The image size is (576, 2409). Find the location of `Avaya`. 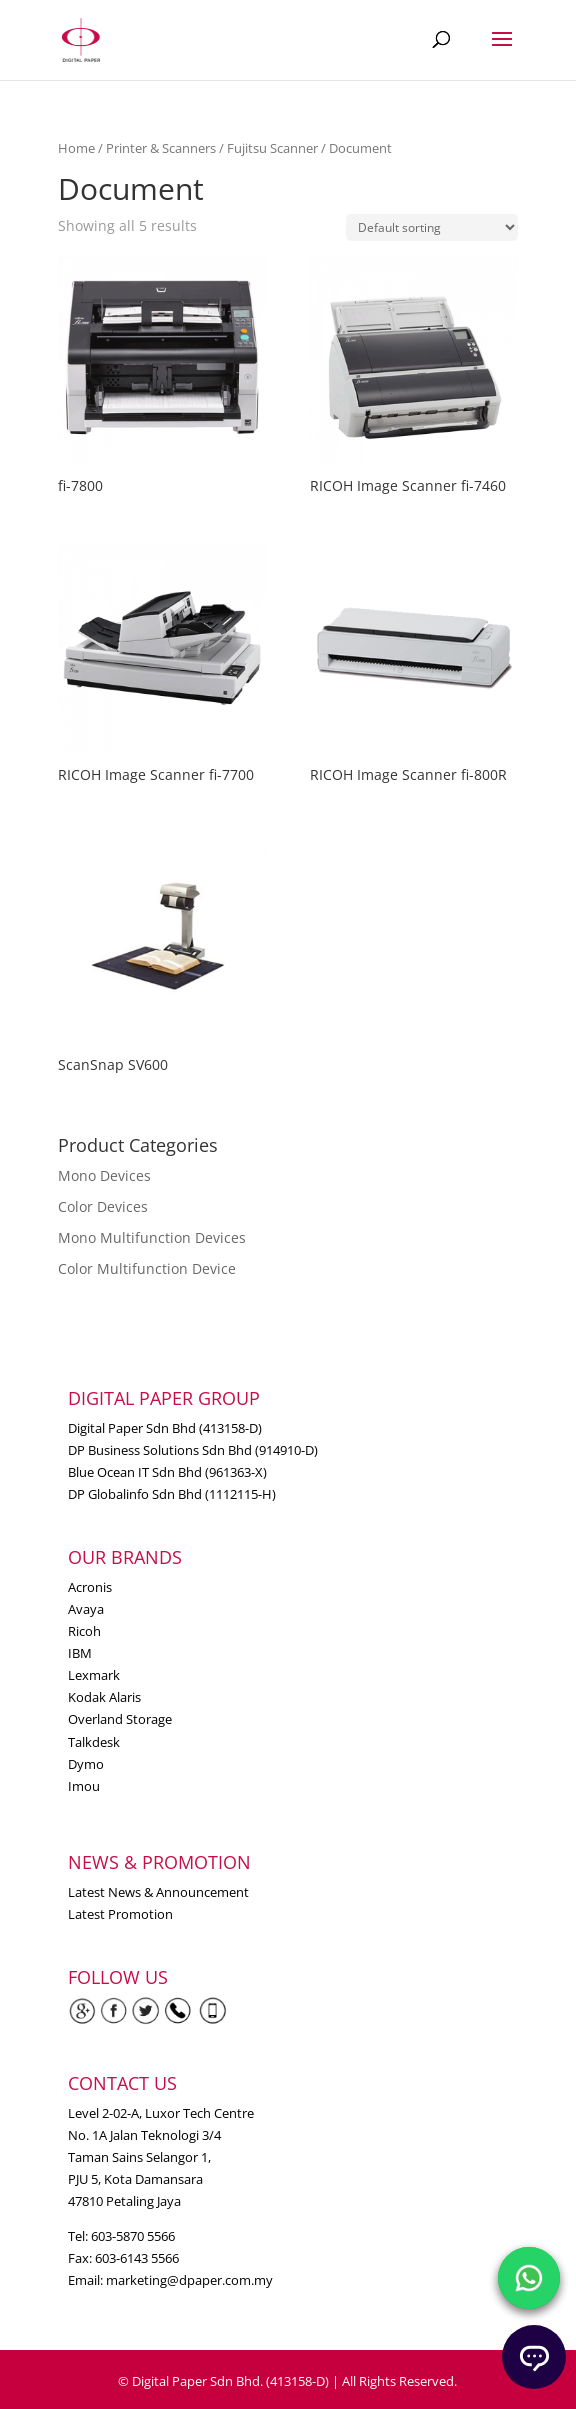

Avaya is located at coordinates (86, 1609).